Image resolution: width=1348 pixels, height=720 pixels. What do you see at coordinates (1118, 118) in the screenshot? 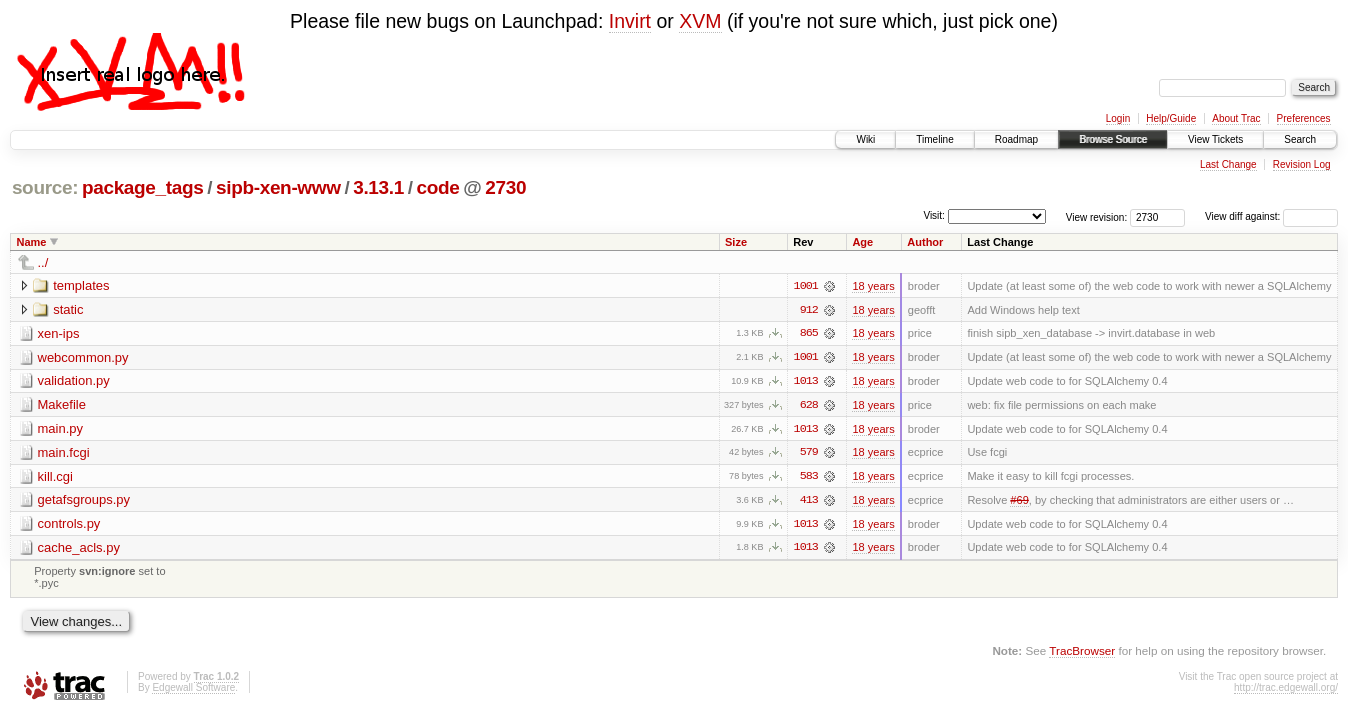
I see `Login` at bounding box center [1118, 118].